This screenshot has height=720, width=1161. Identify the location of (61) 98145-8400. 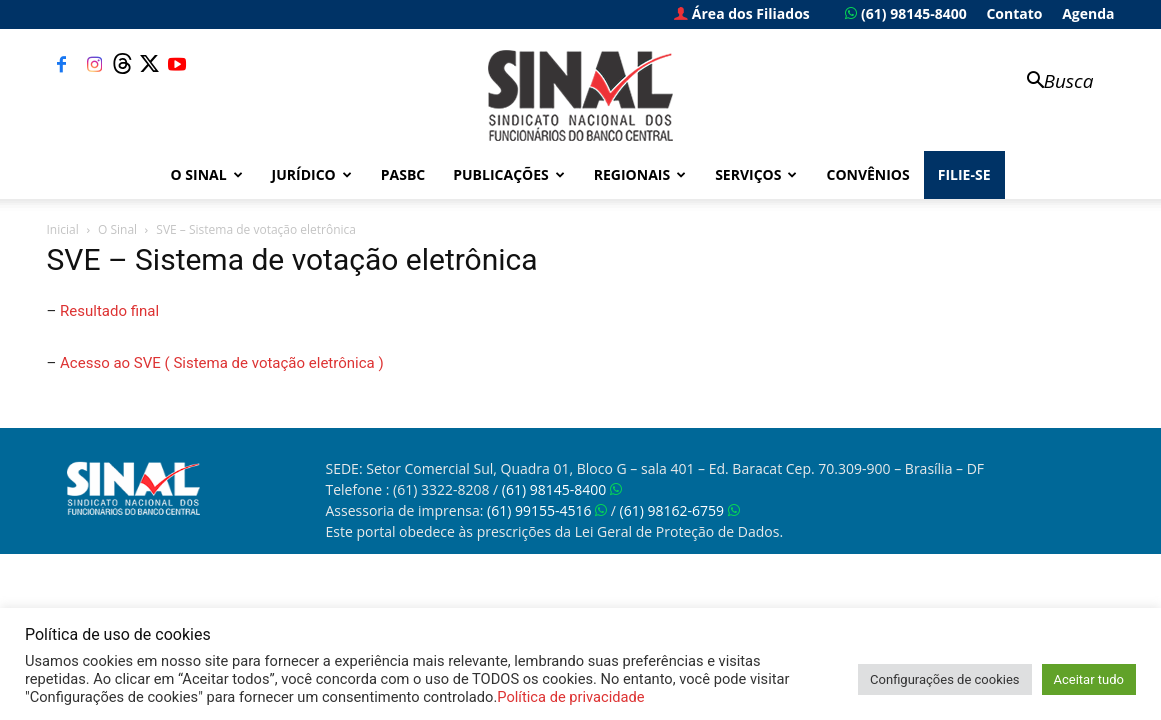
(905, 13).